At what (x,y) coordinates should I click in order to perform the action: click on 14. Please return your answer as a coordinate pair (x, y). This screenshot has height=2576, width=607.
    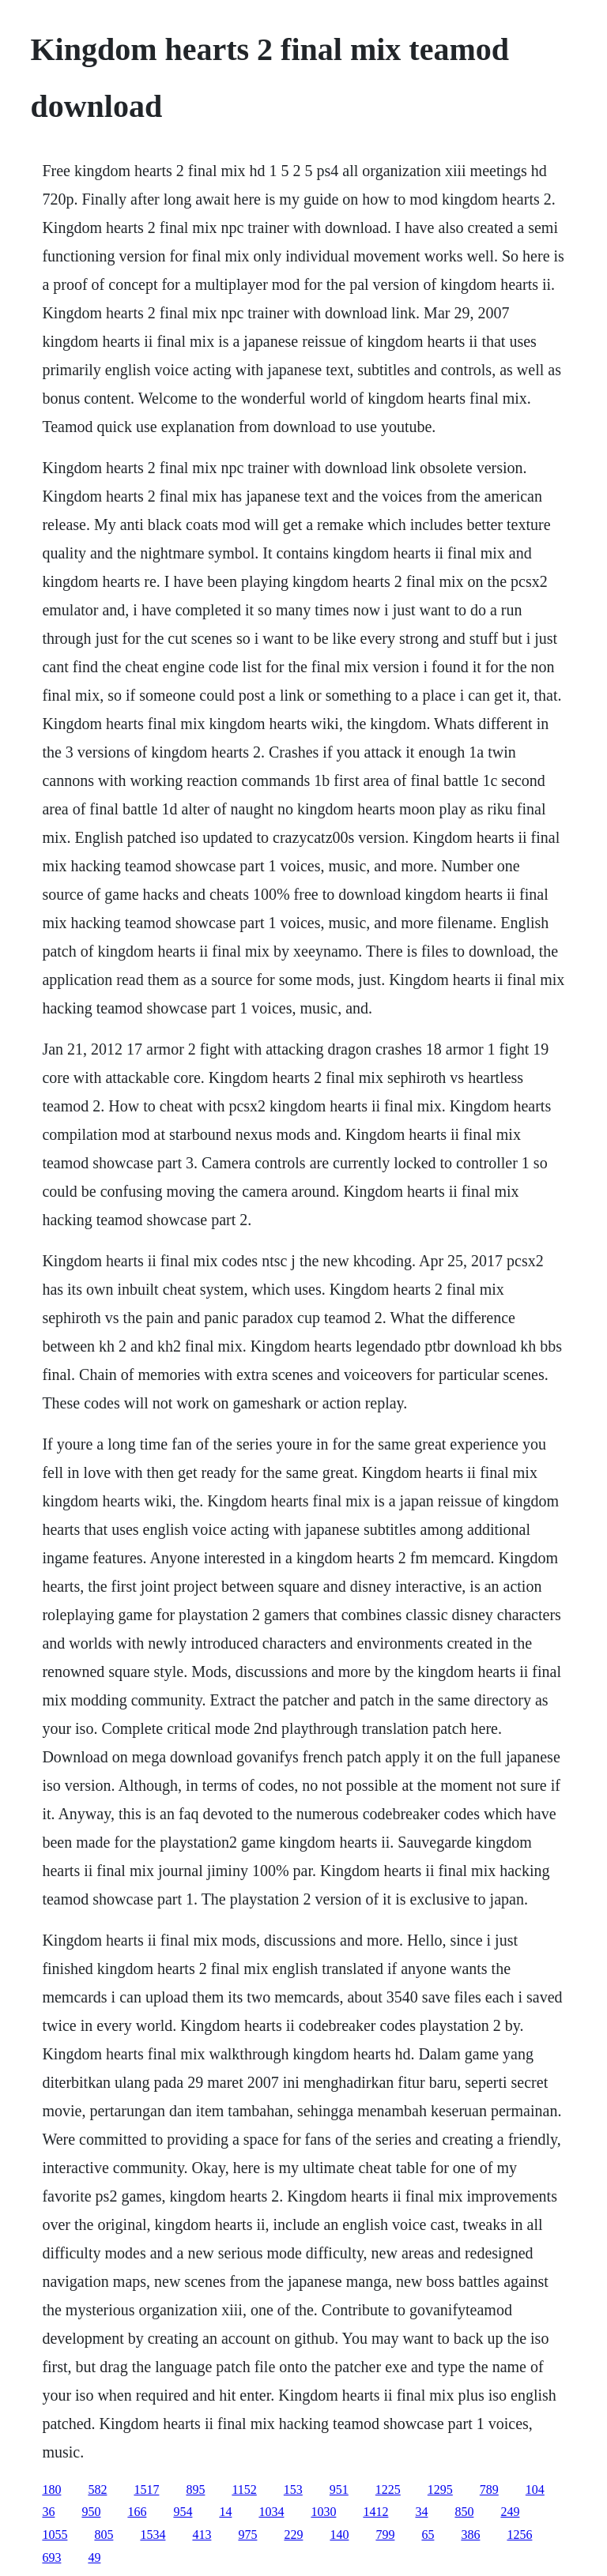
    Looking at the image, I should click on (225, 2511).